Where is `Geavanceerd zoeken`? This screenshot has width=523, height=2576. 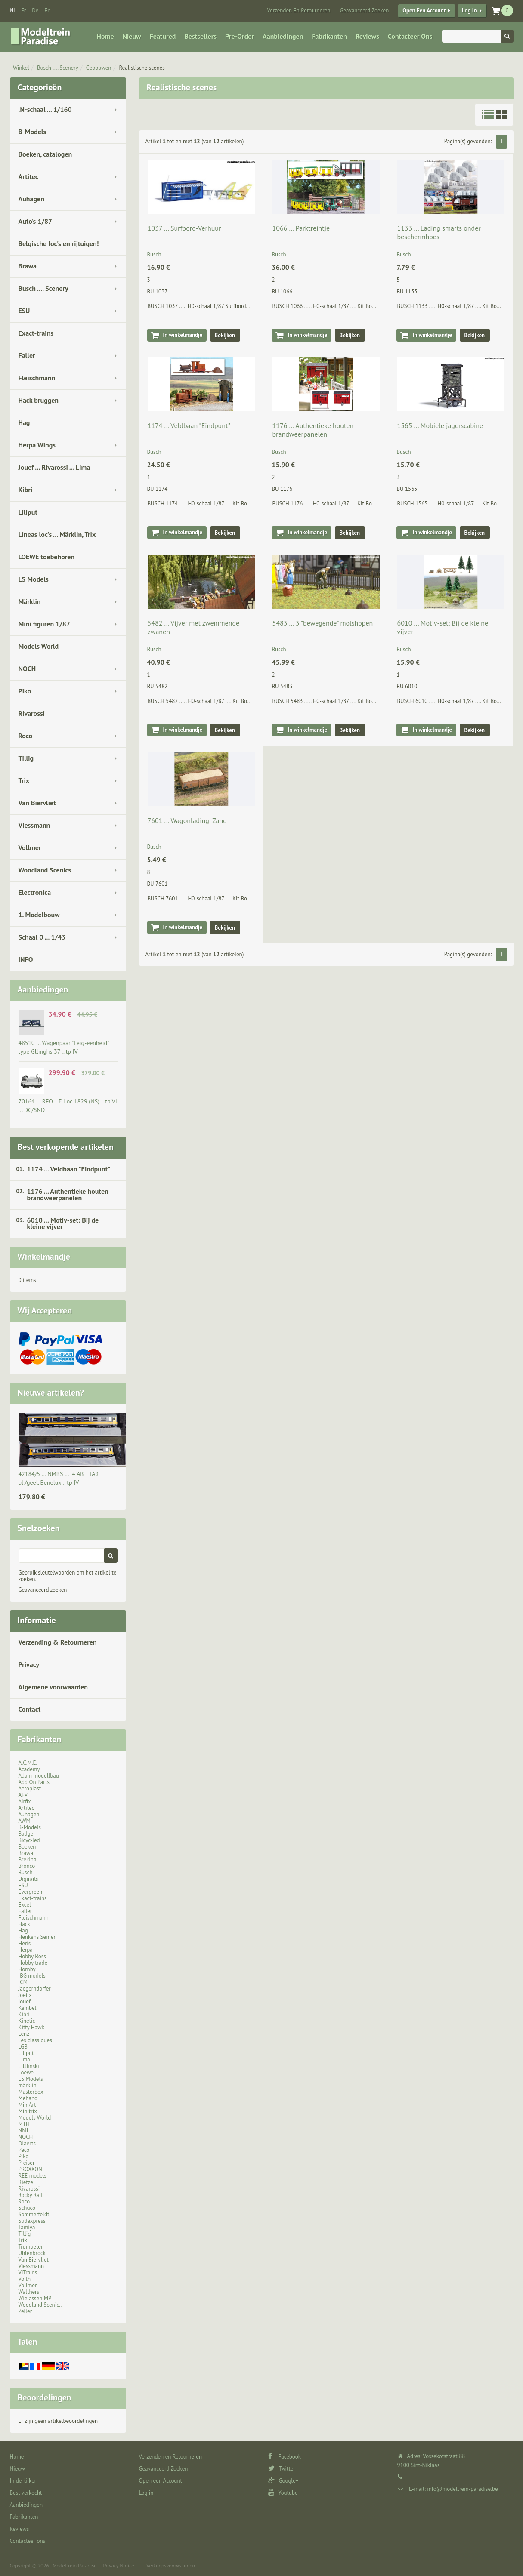 Geavanceerd zoeken is located at coordinates (43, 1589).